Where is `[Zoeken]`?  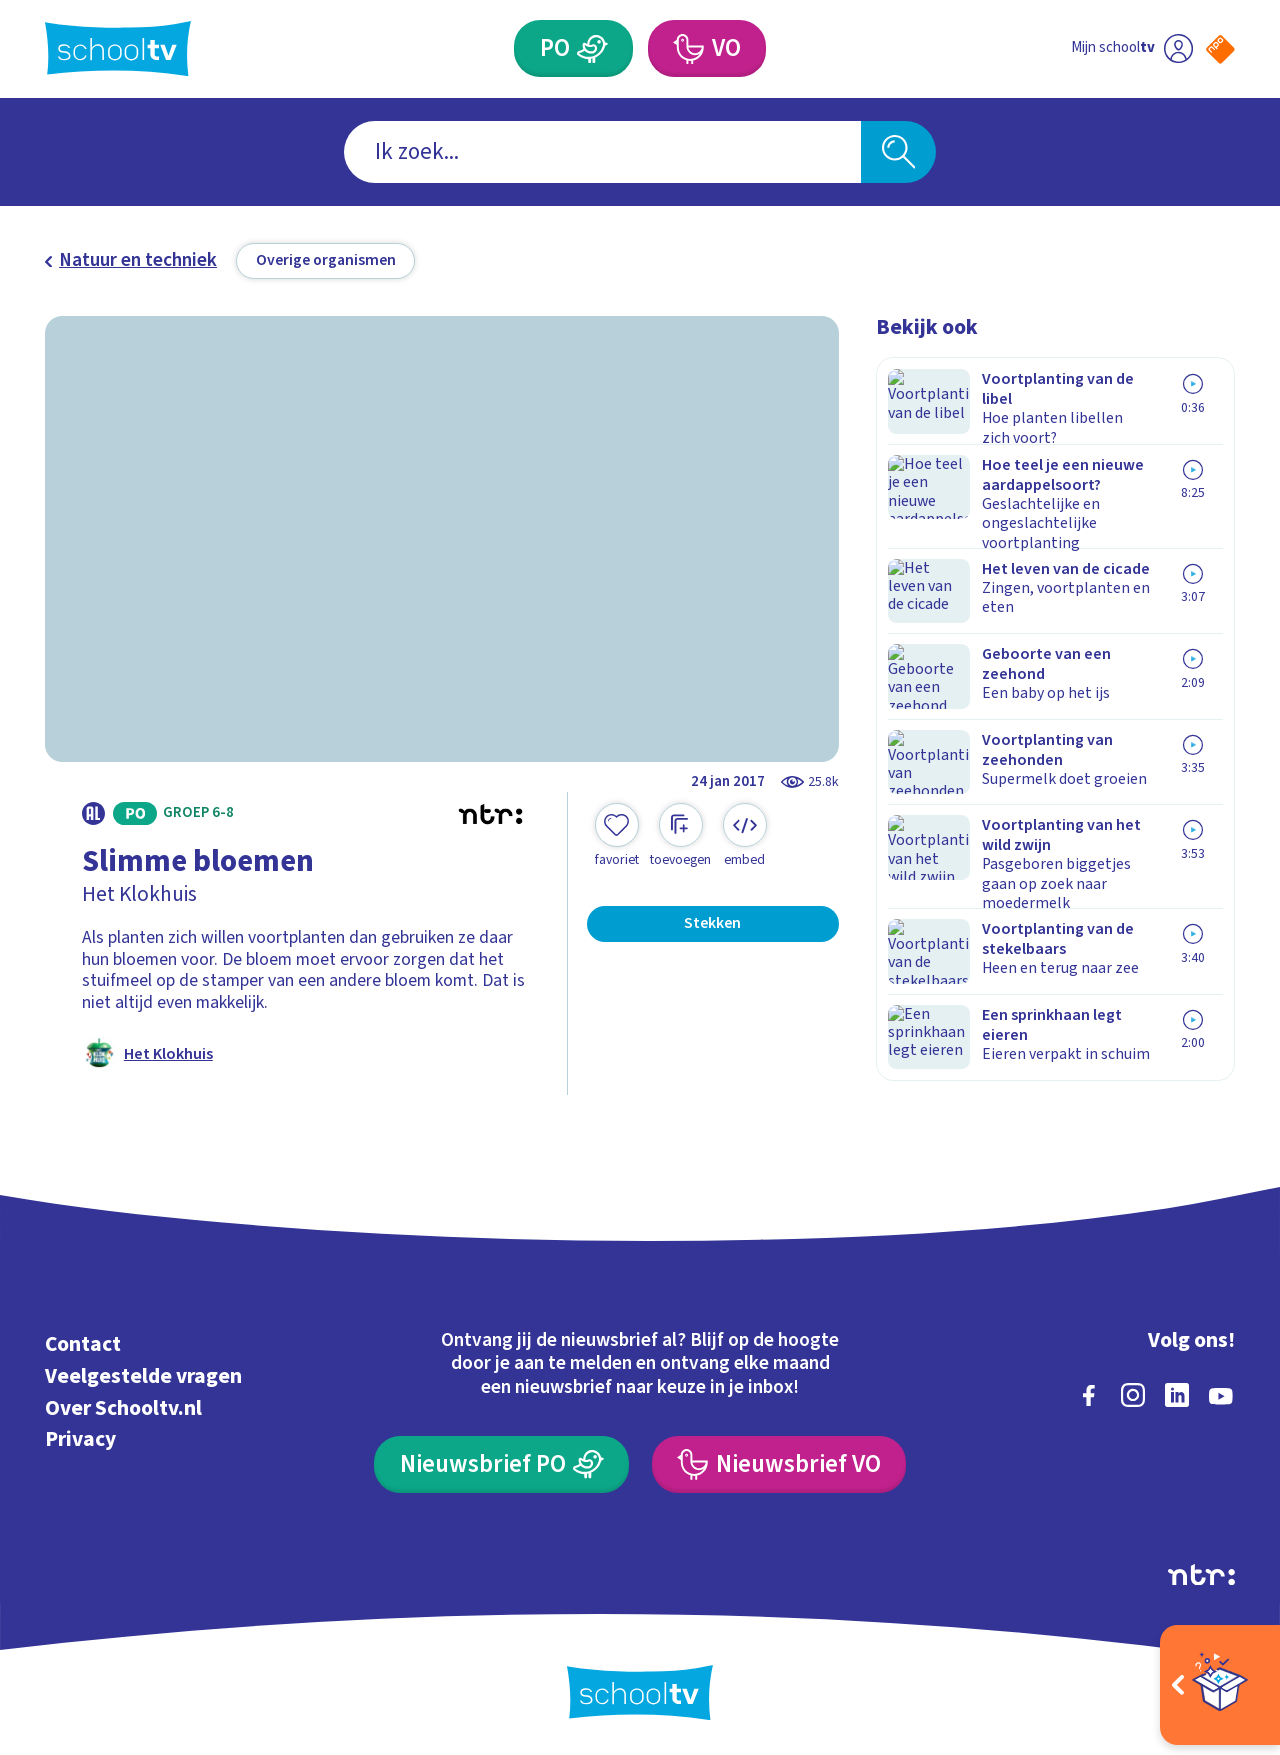
[Zoeken] is located at coordinates (898, 152).